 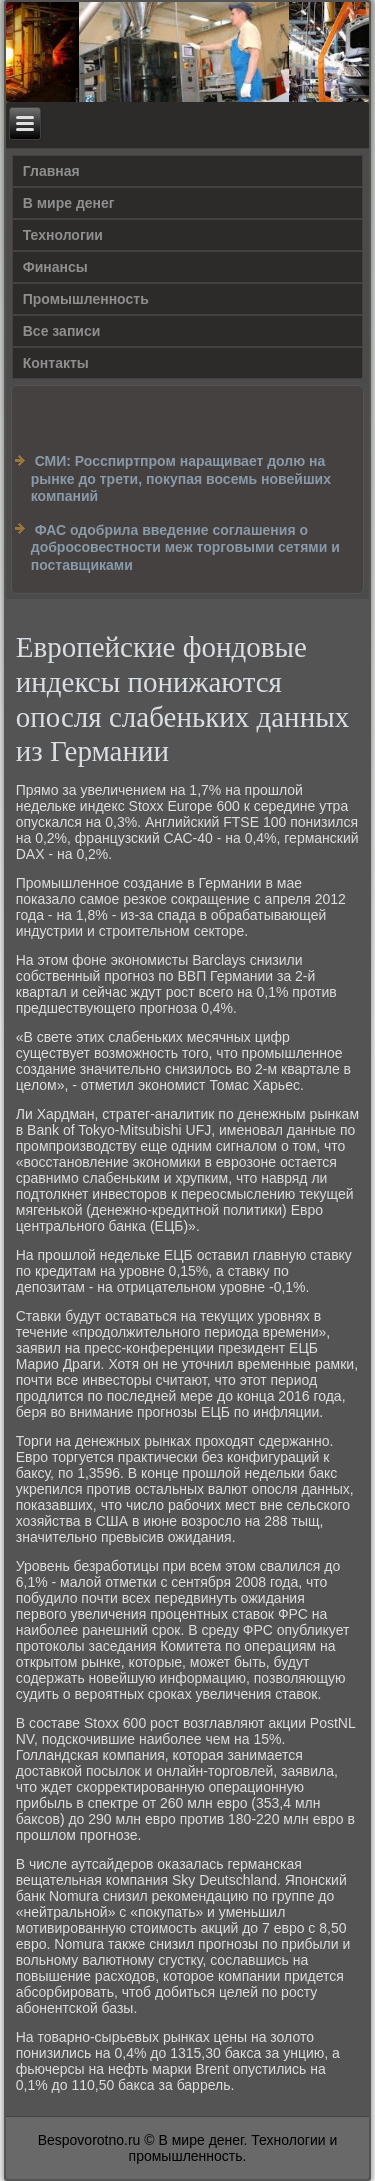 What do you see at coordinates (62, 331) in the screenshot?
I see `Все записи` at bounding box center [62, 331].